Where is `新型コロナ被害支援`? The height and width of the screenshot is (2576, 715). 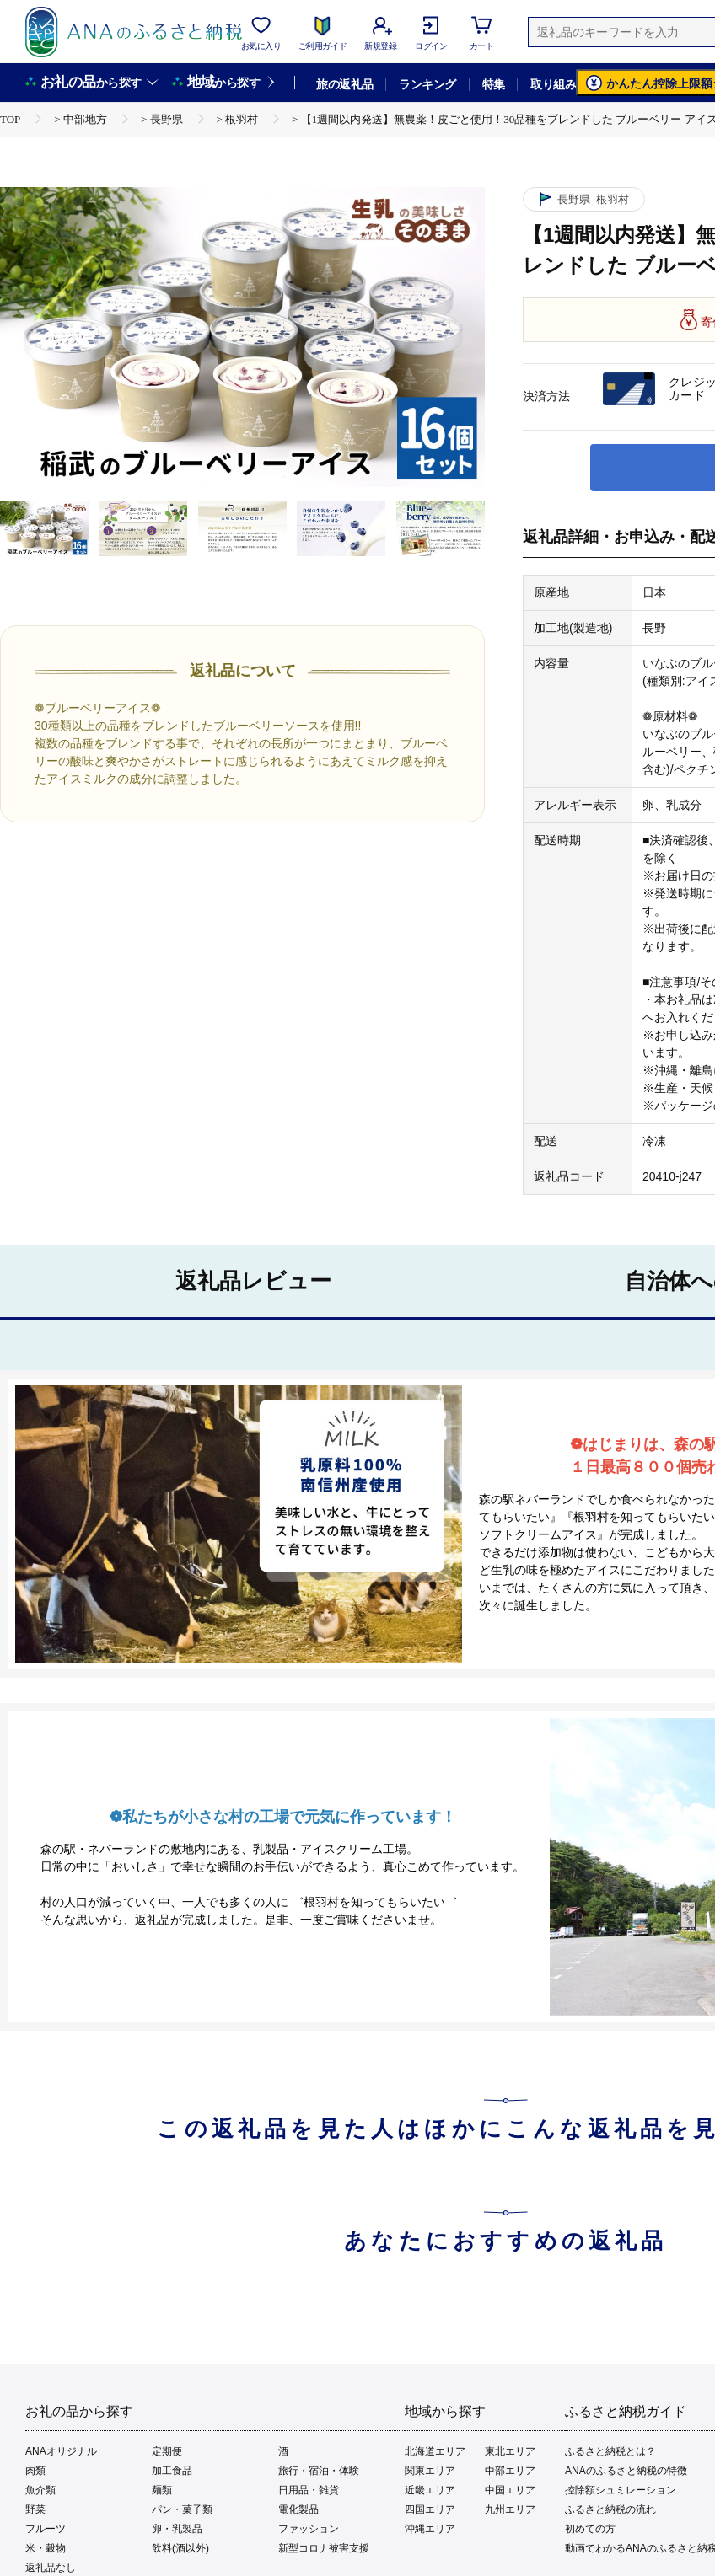
新型コロナ被害支援 is located at coordinates (323, 2548).